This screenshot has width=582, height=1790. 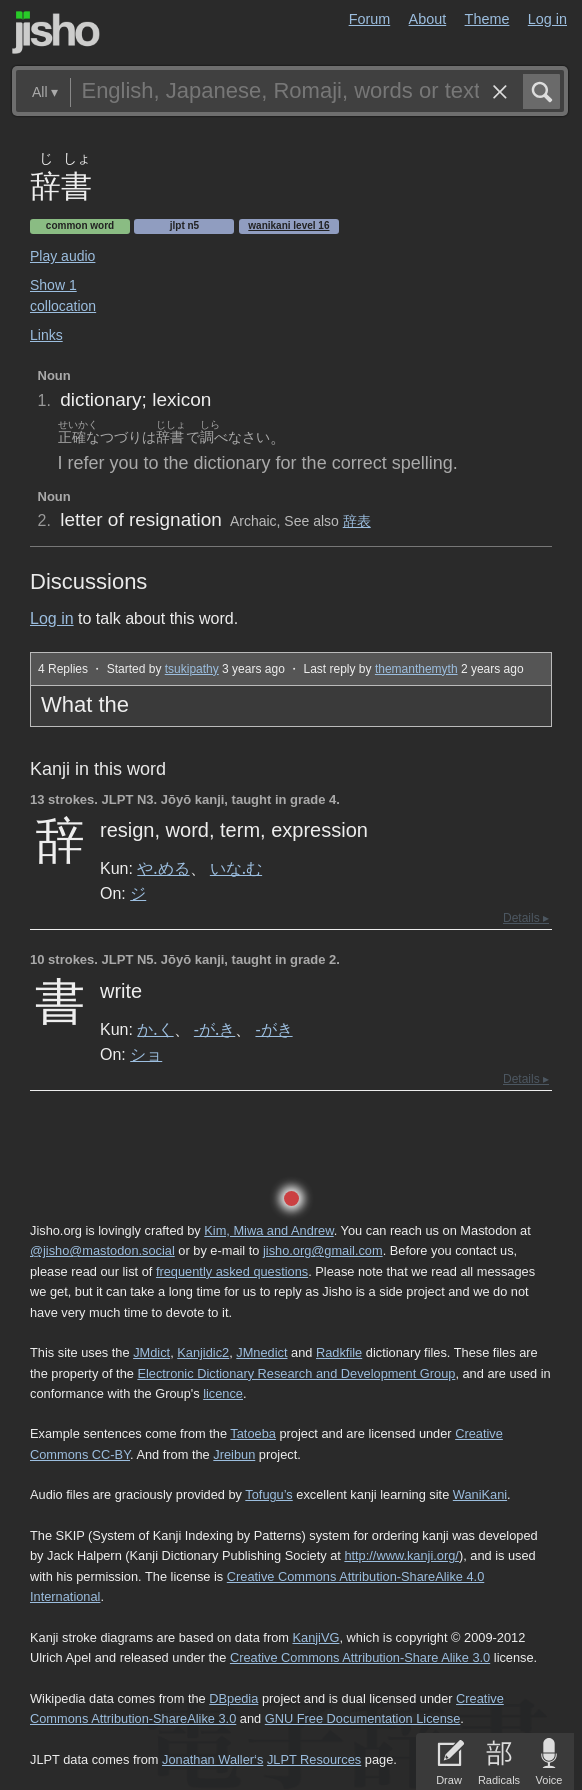 I want to click on Links, so click(x=46, y=335).